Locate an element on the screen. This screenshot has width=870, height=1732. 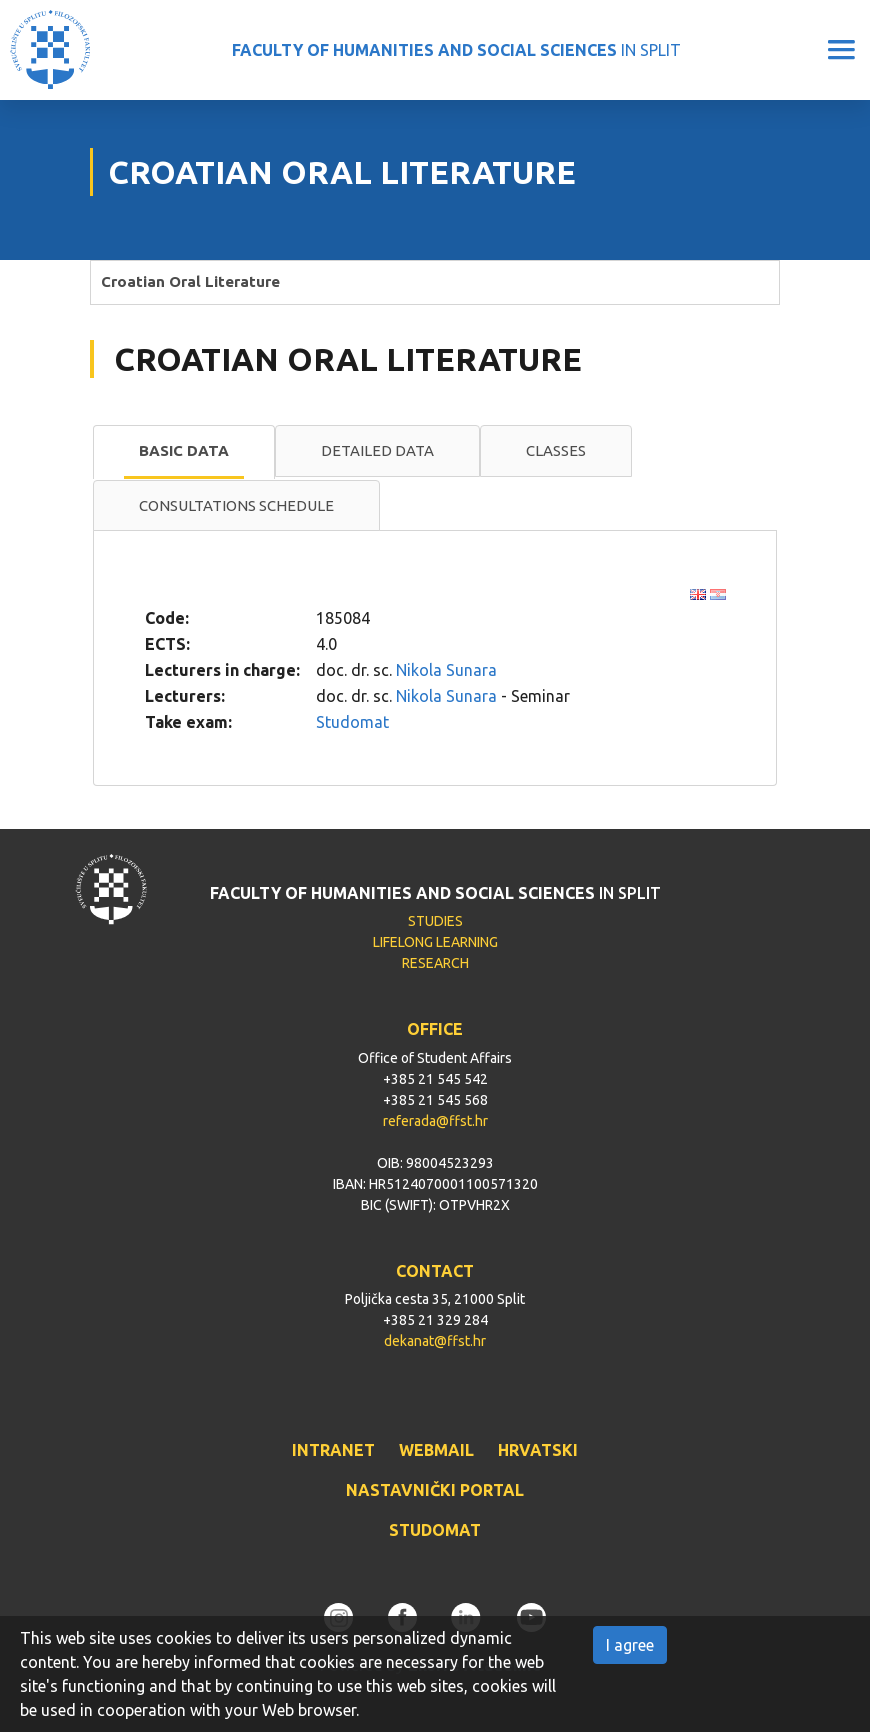
Classes [presentation] is located at coordinates (556, 450).